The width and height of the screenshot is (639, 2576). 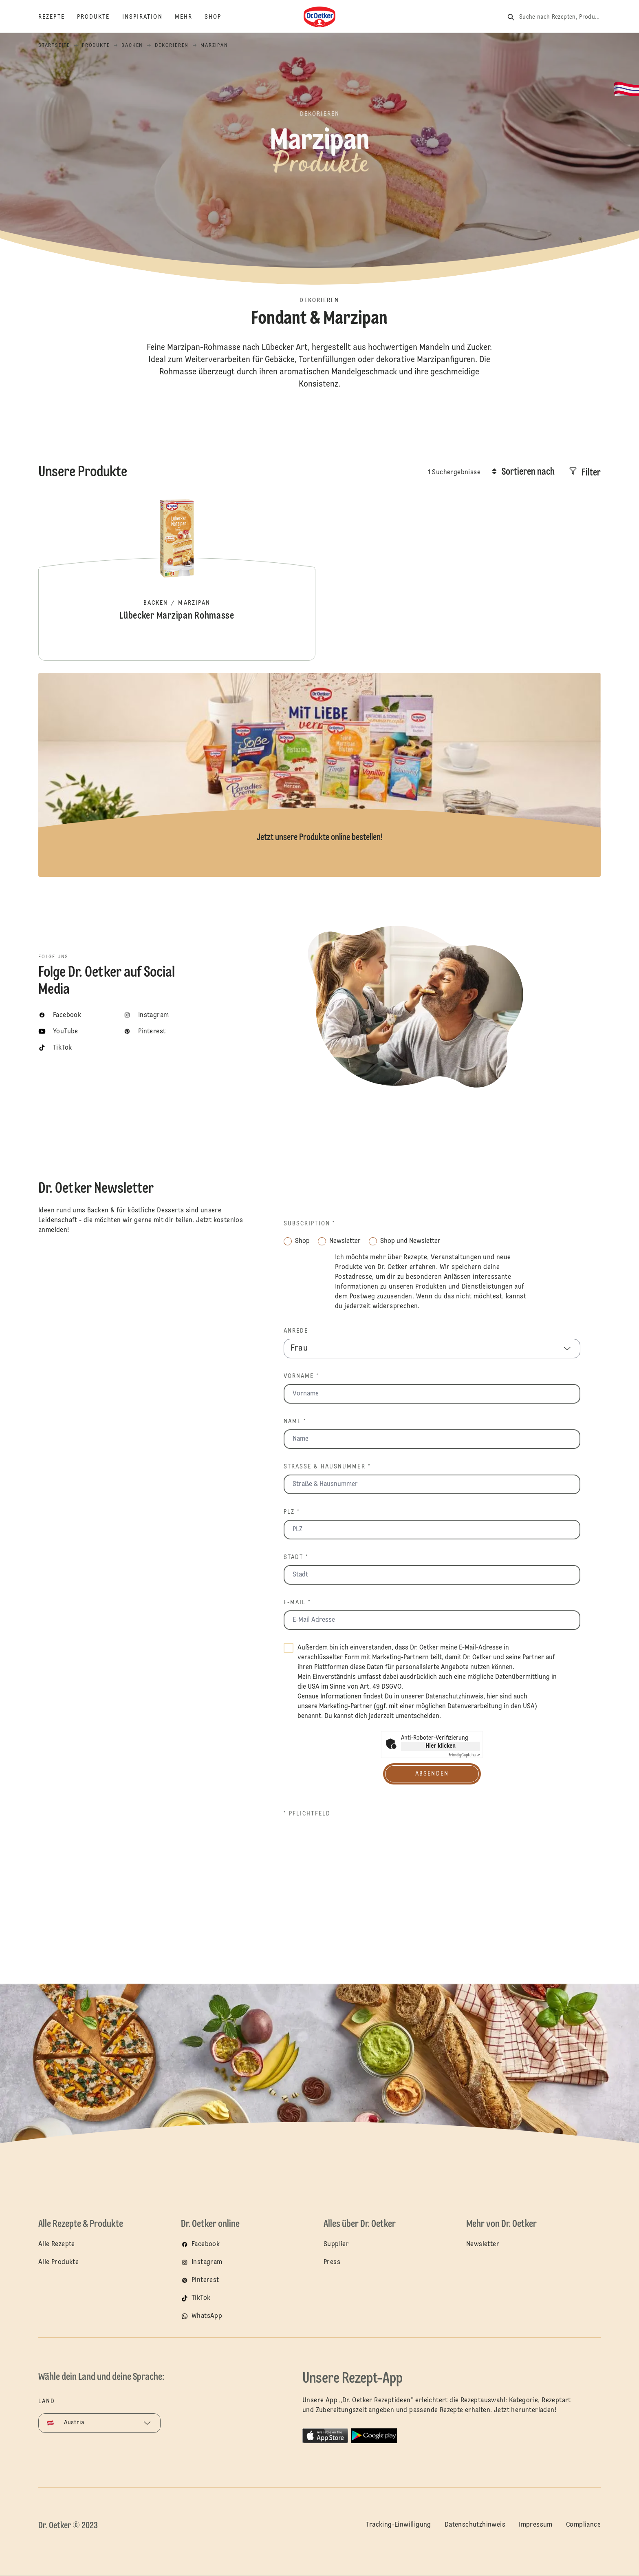 What do you see at coordinates (336, 2244) in the screenshot?
I see `Supplier` at bounding box center [336, 2244].